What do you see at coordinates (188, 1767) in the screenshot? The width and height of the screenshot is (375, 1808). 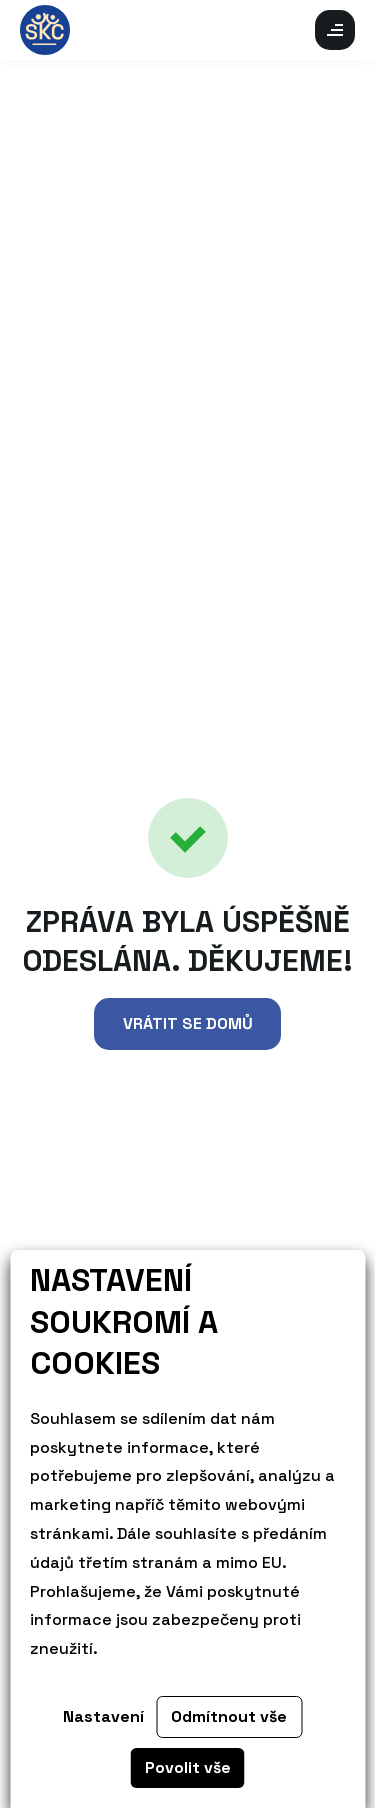 I see `Povolit vše` at bounding box center [188, 1767].